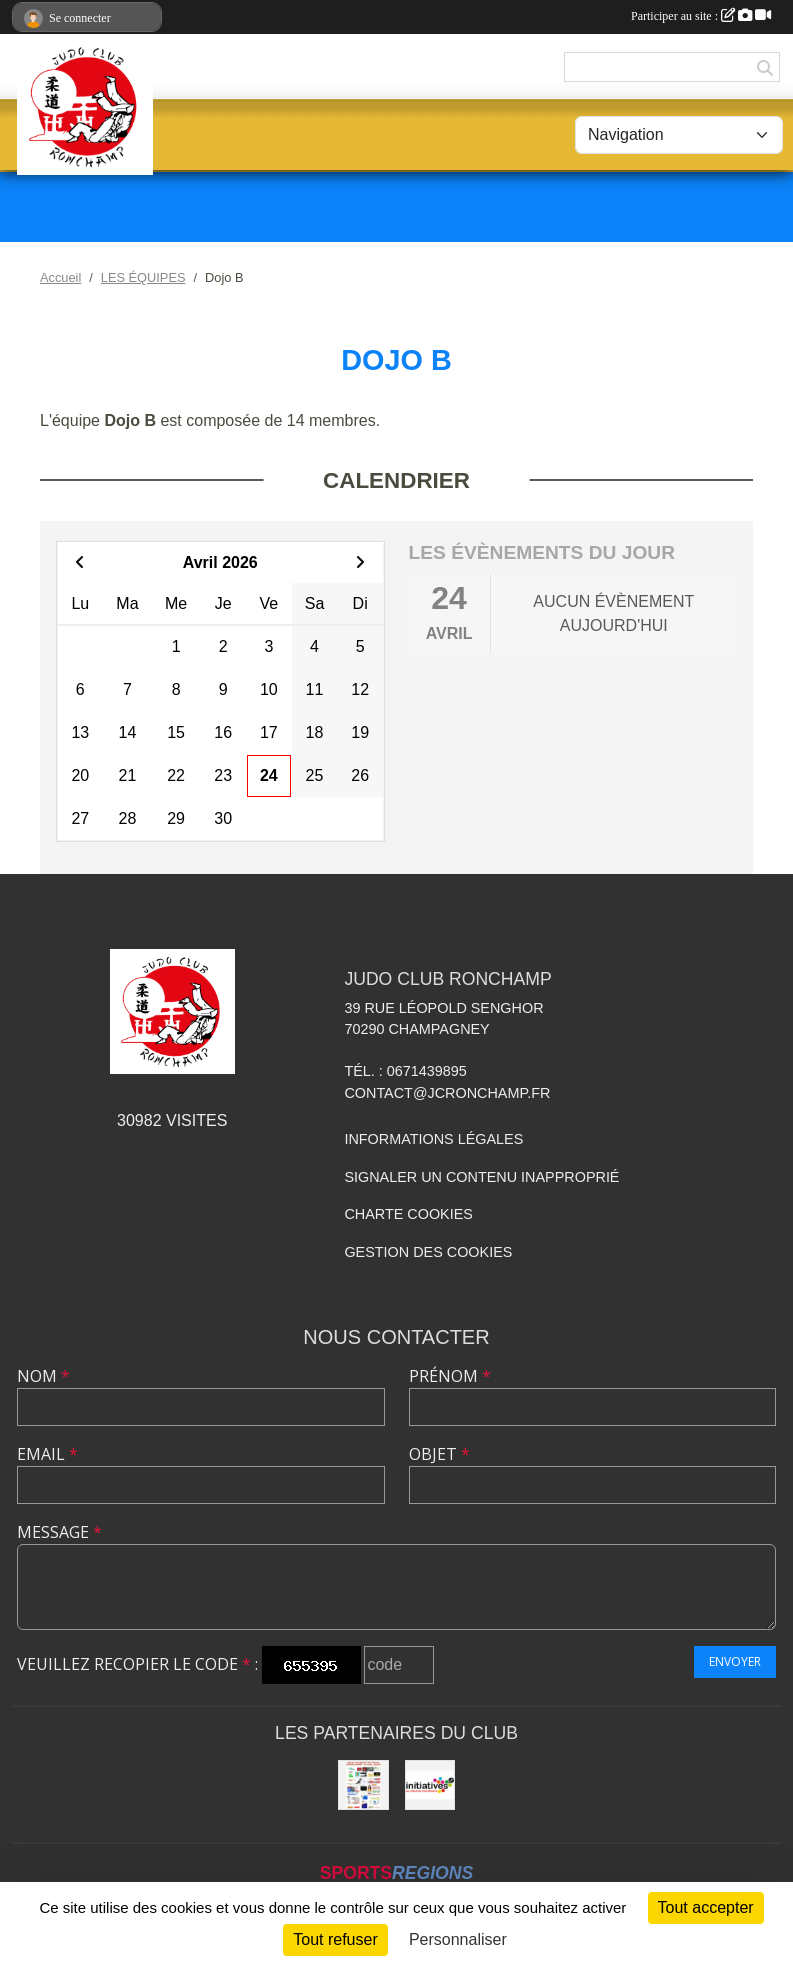  I want to click on [Initiatives.fr], so click(430, 1785).